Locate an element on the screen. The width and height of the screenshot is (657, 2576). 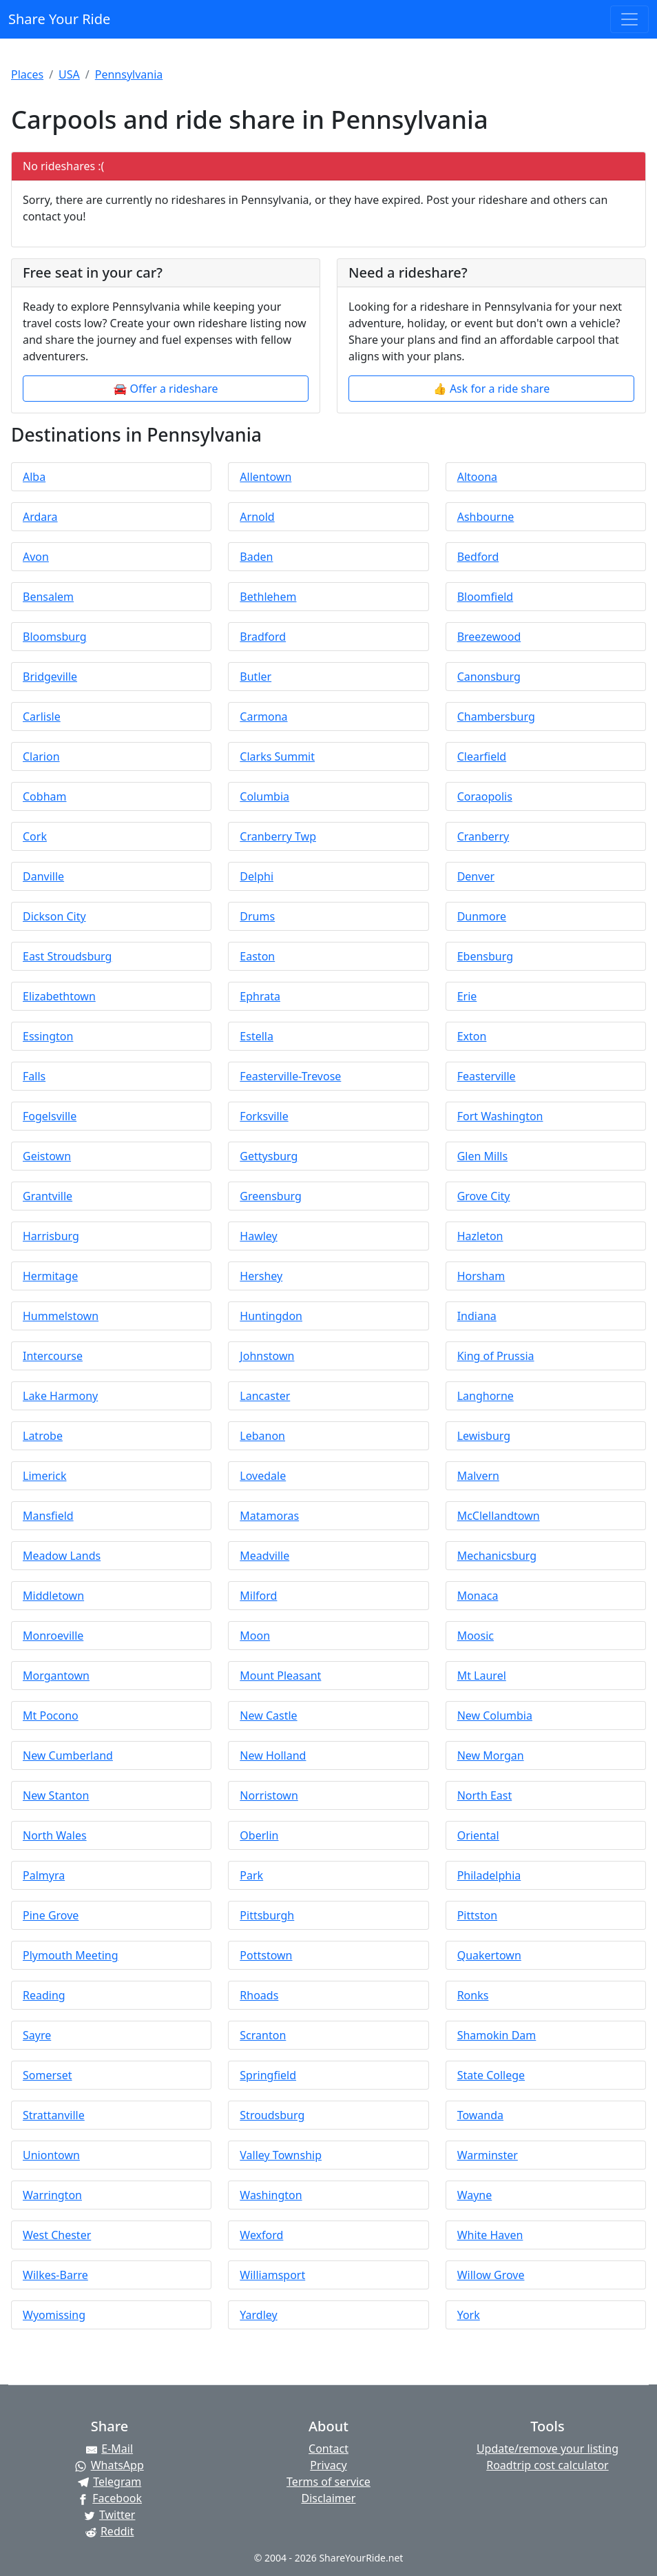
Johnstown is located at coordinates (267, 1355).